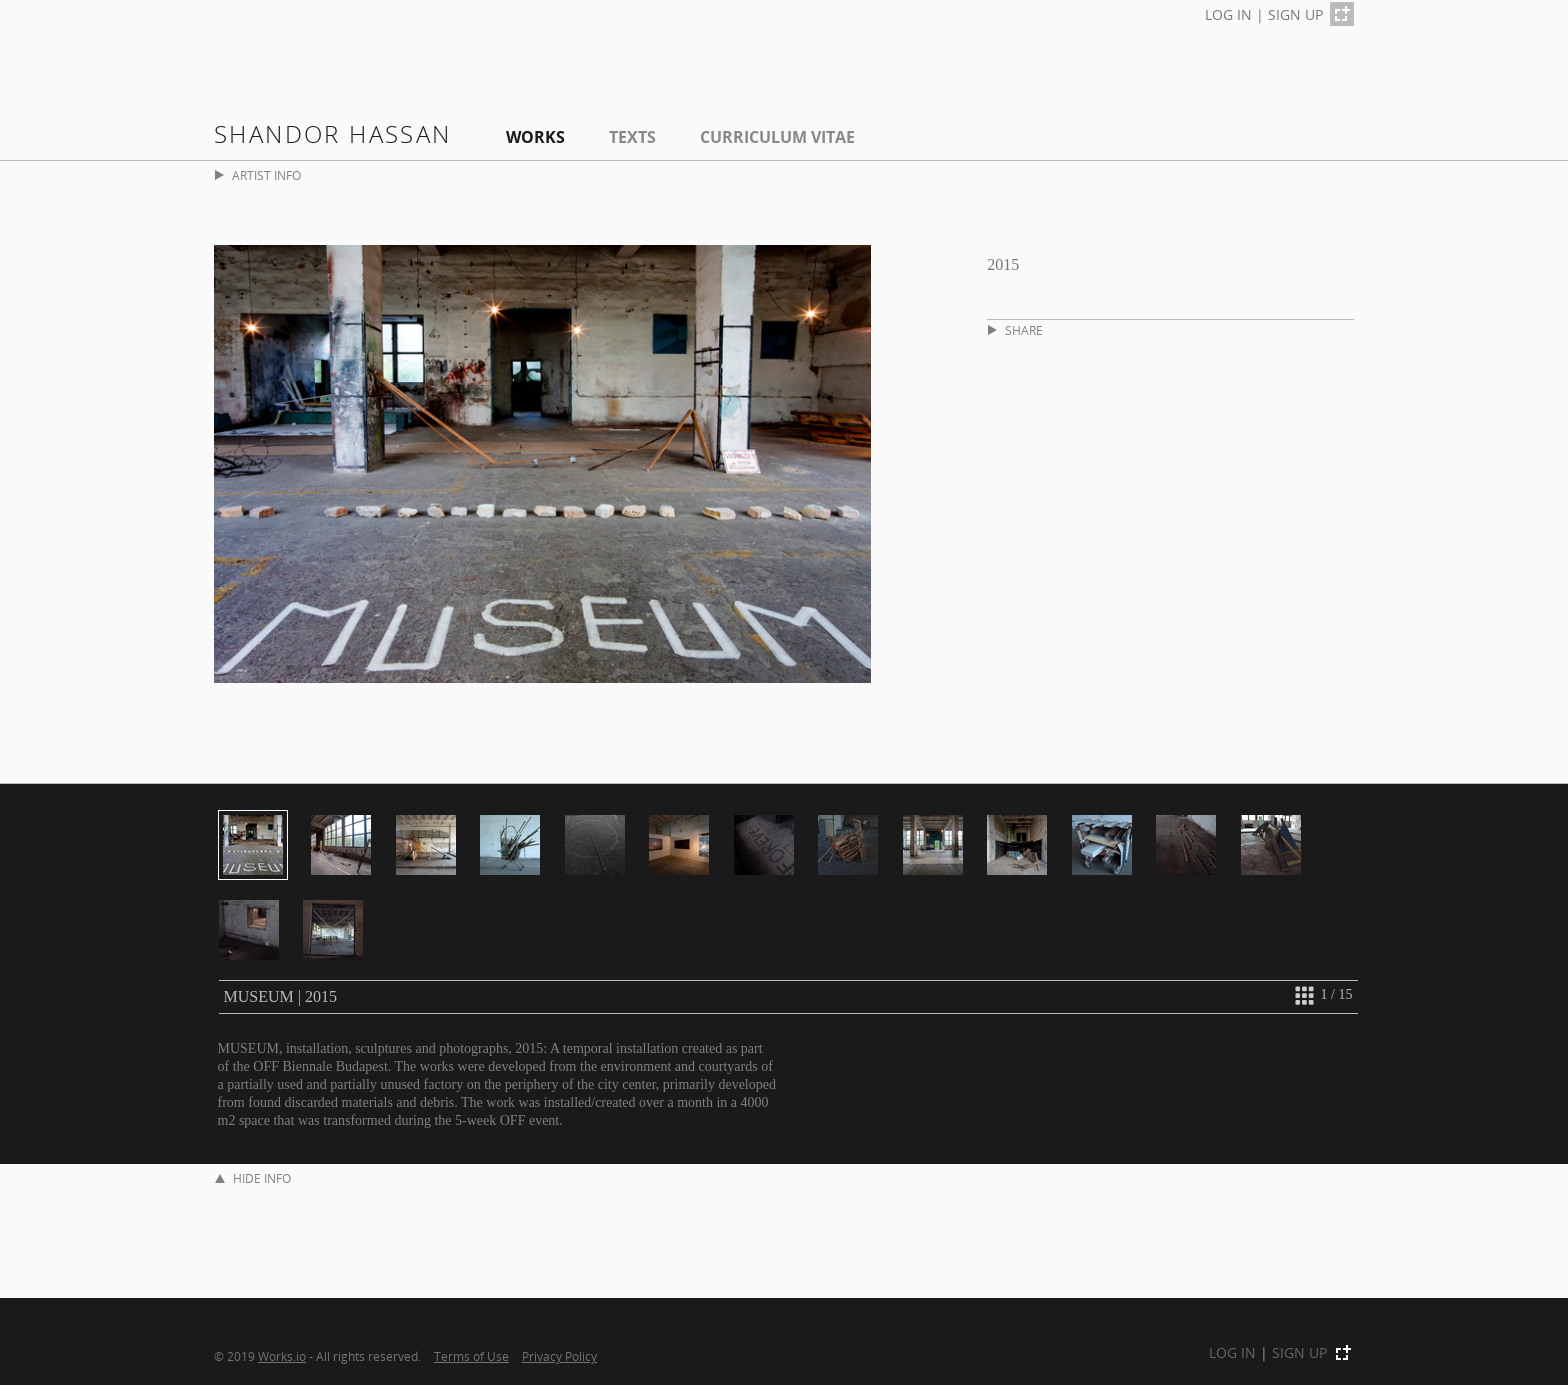  I want to click on Terms of Use, so click(471, 1356).